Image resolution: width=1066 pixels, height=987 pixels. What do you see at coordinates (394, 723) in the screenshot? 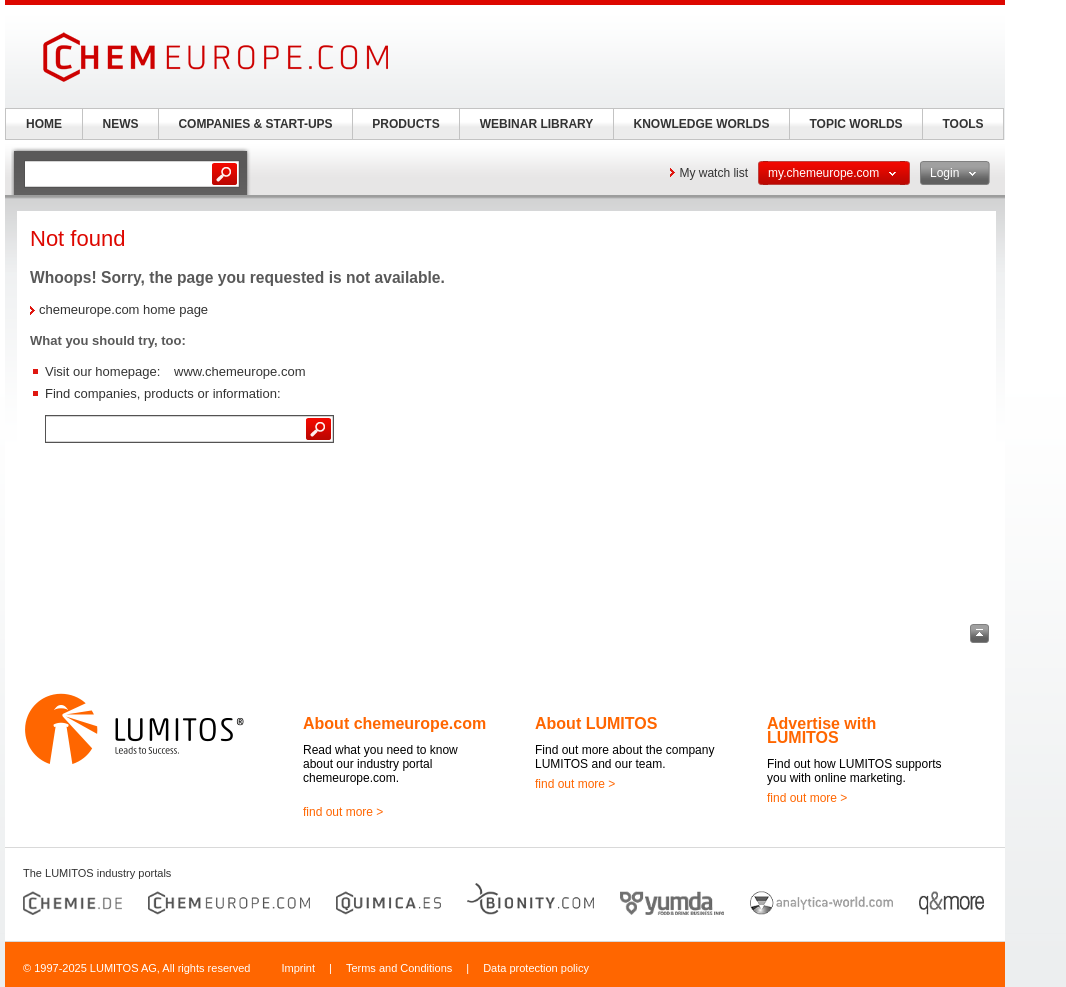
I see `About chemeurope.com` at bounding box center [394, 723].